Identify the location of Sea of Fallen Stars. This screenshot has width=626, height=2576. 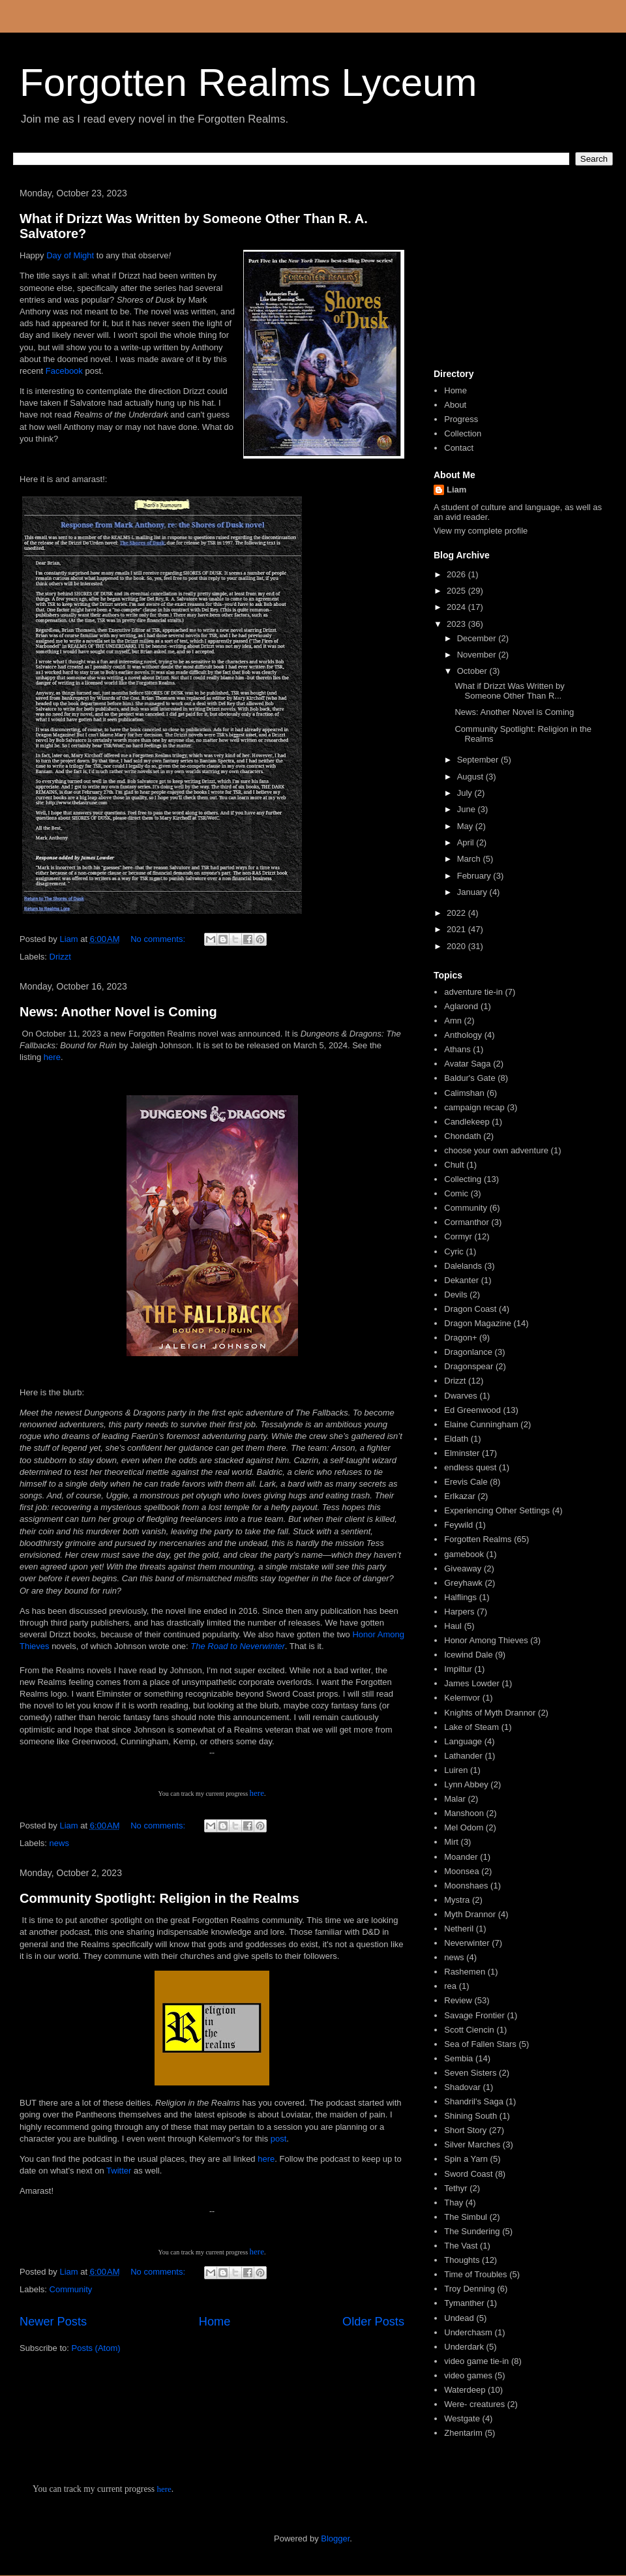
(480, 2044).